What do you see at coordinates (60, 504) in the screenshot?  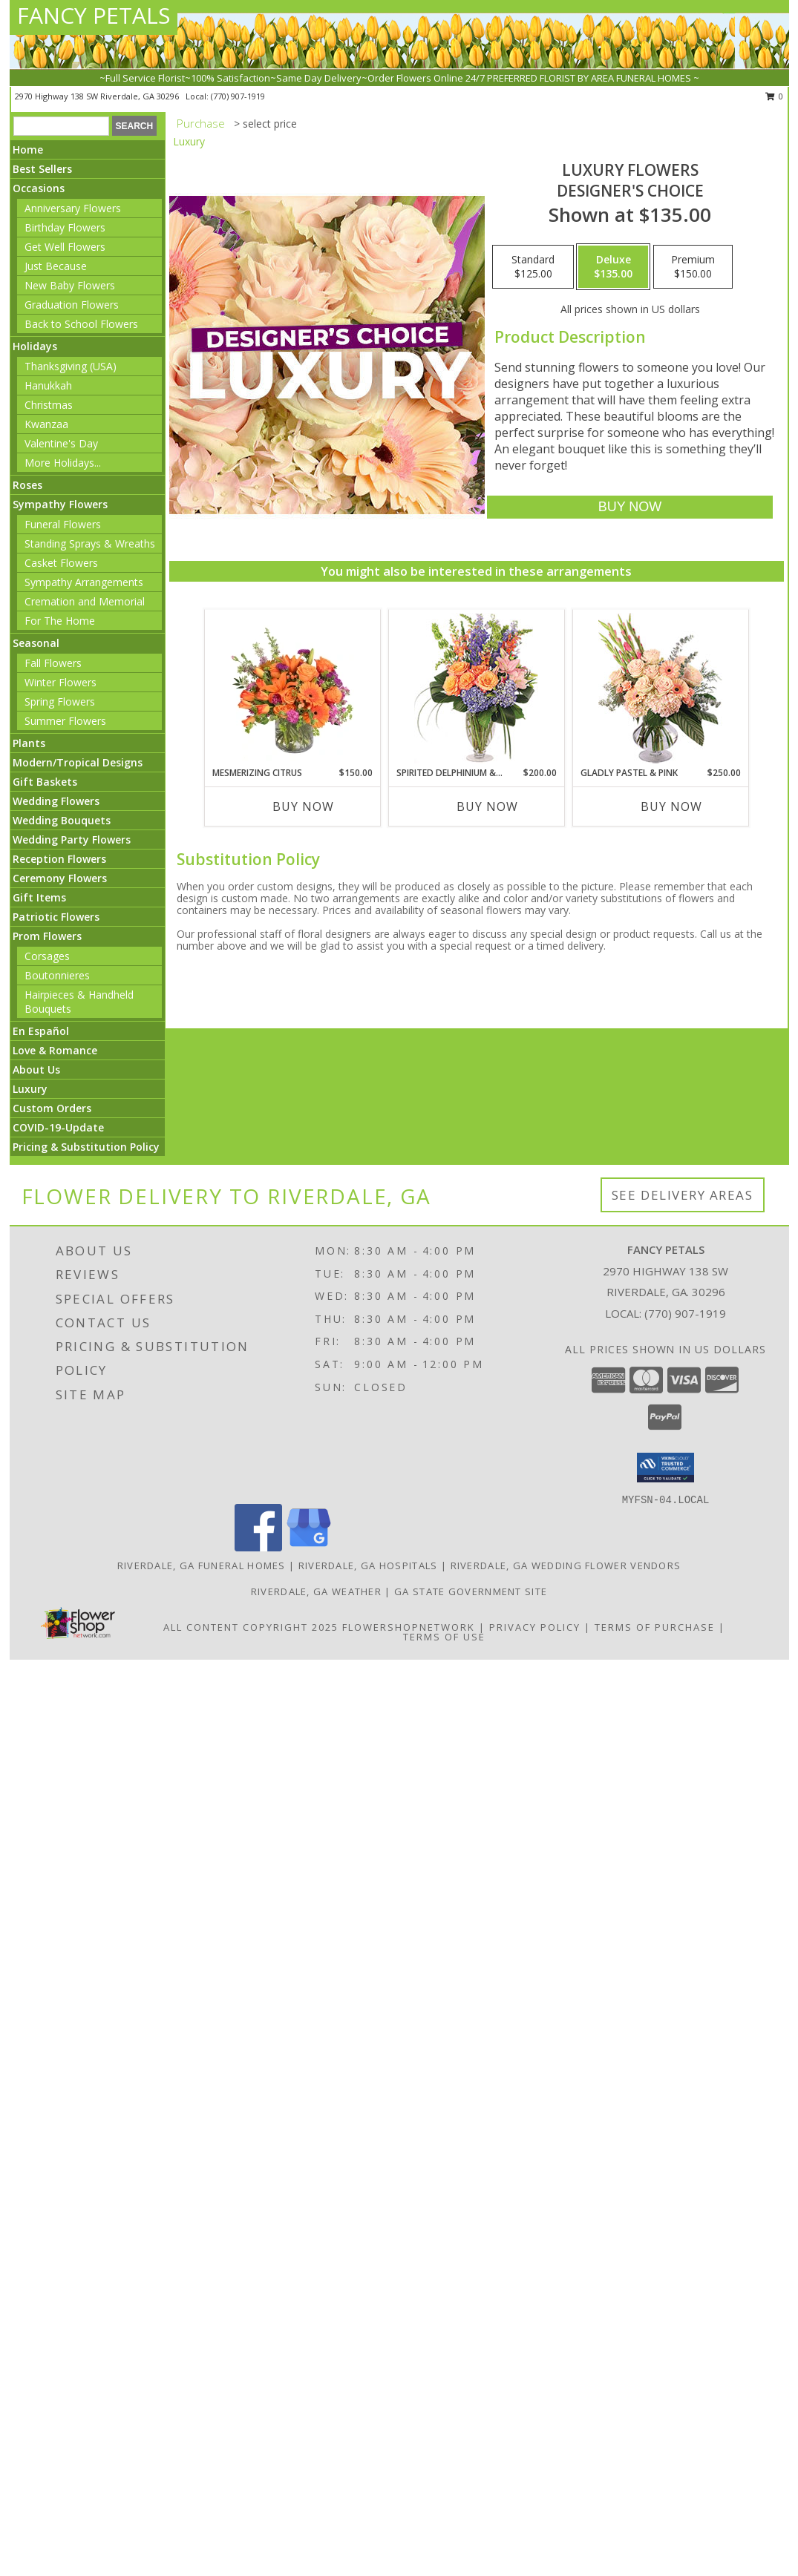 I see `Sympathy Flowers` at bounding box center [60, 504].